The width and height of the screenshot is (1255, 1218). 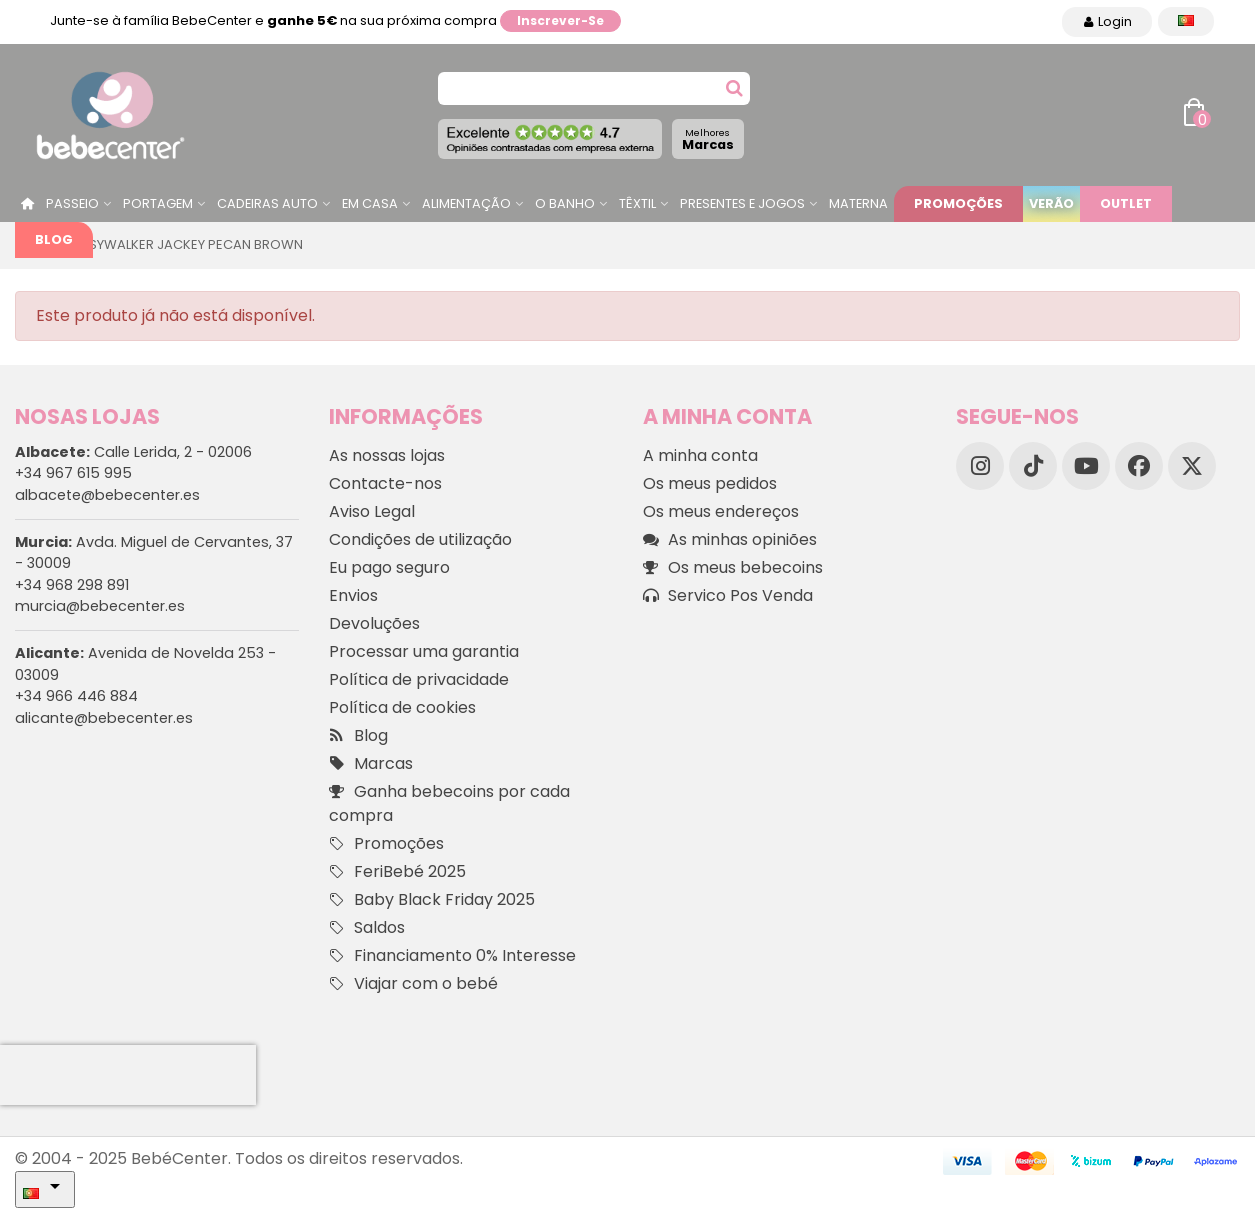 I want to click on Materna, so click(x=858, y=203).